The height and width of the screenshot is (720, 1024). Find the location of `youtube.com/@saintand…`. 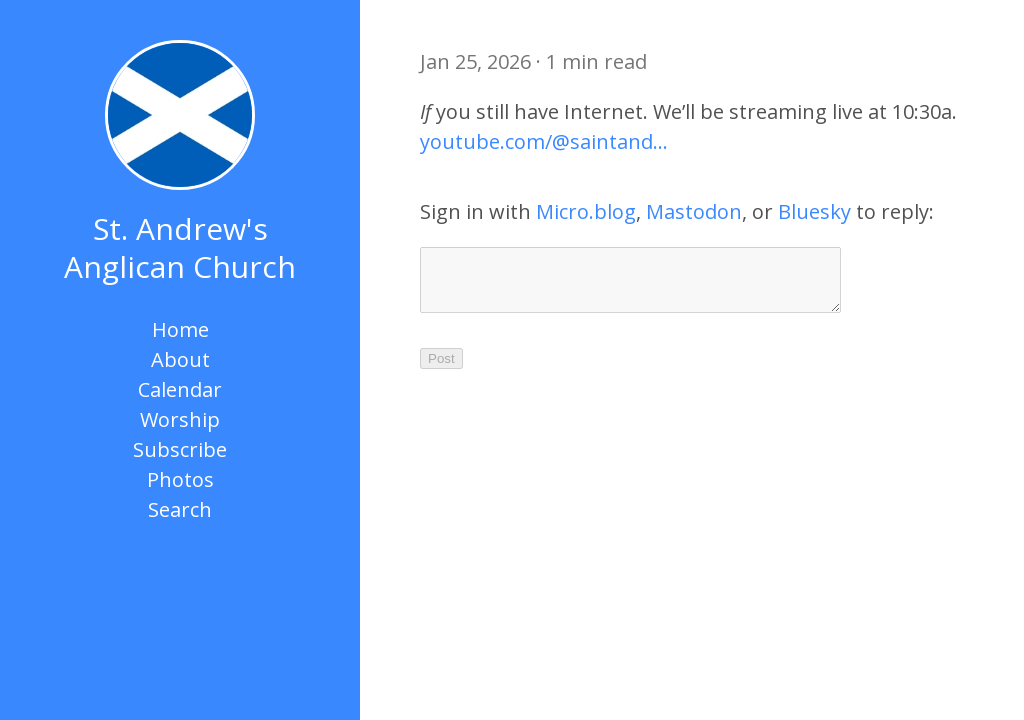

youtube.com/@saintand… is located at coordinates (544, 141).